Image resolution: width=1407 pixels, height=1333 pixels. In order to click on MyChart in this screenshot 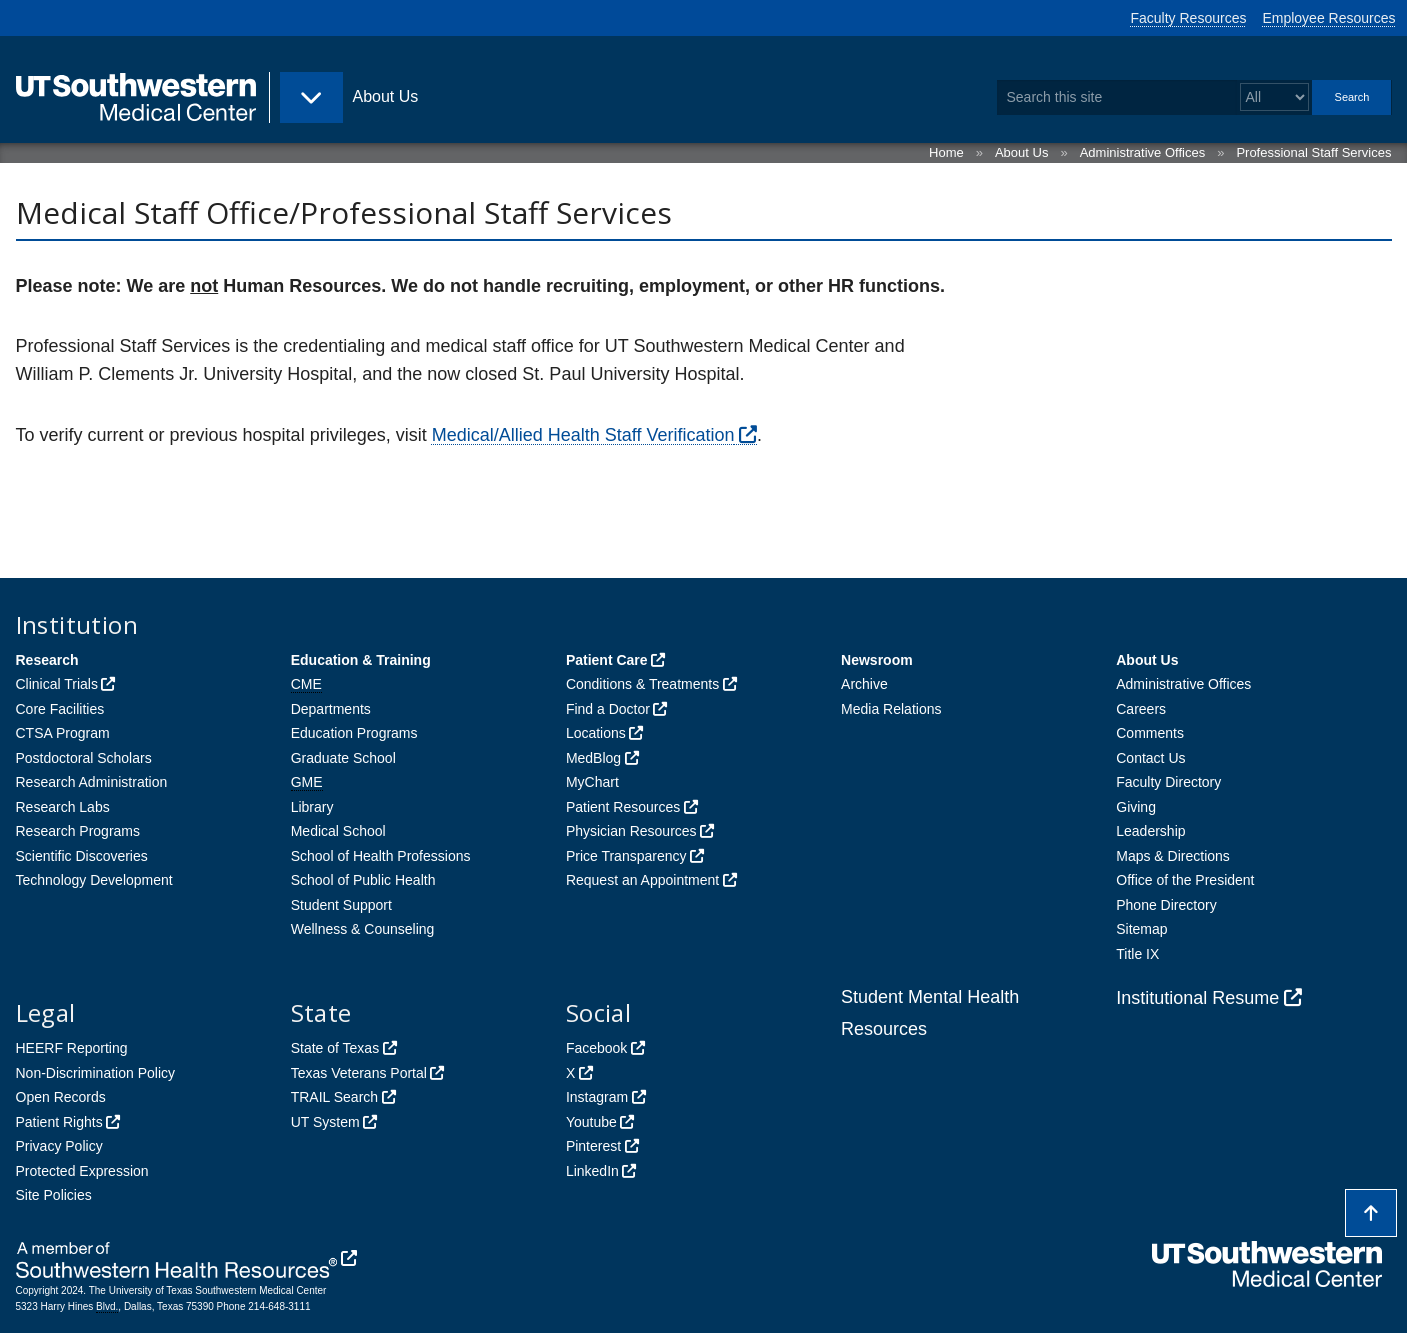, I will do `click(592, 782)`.